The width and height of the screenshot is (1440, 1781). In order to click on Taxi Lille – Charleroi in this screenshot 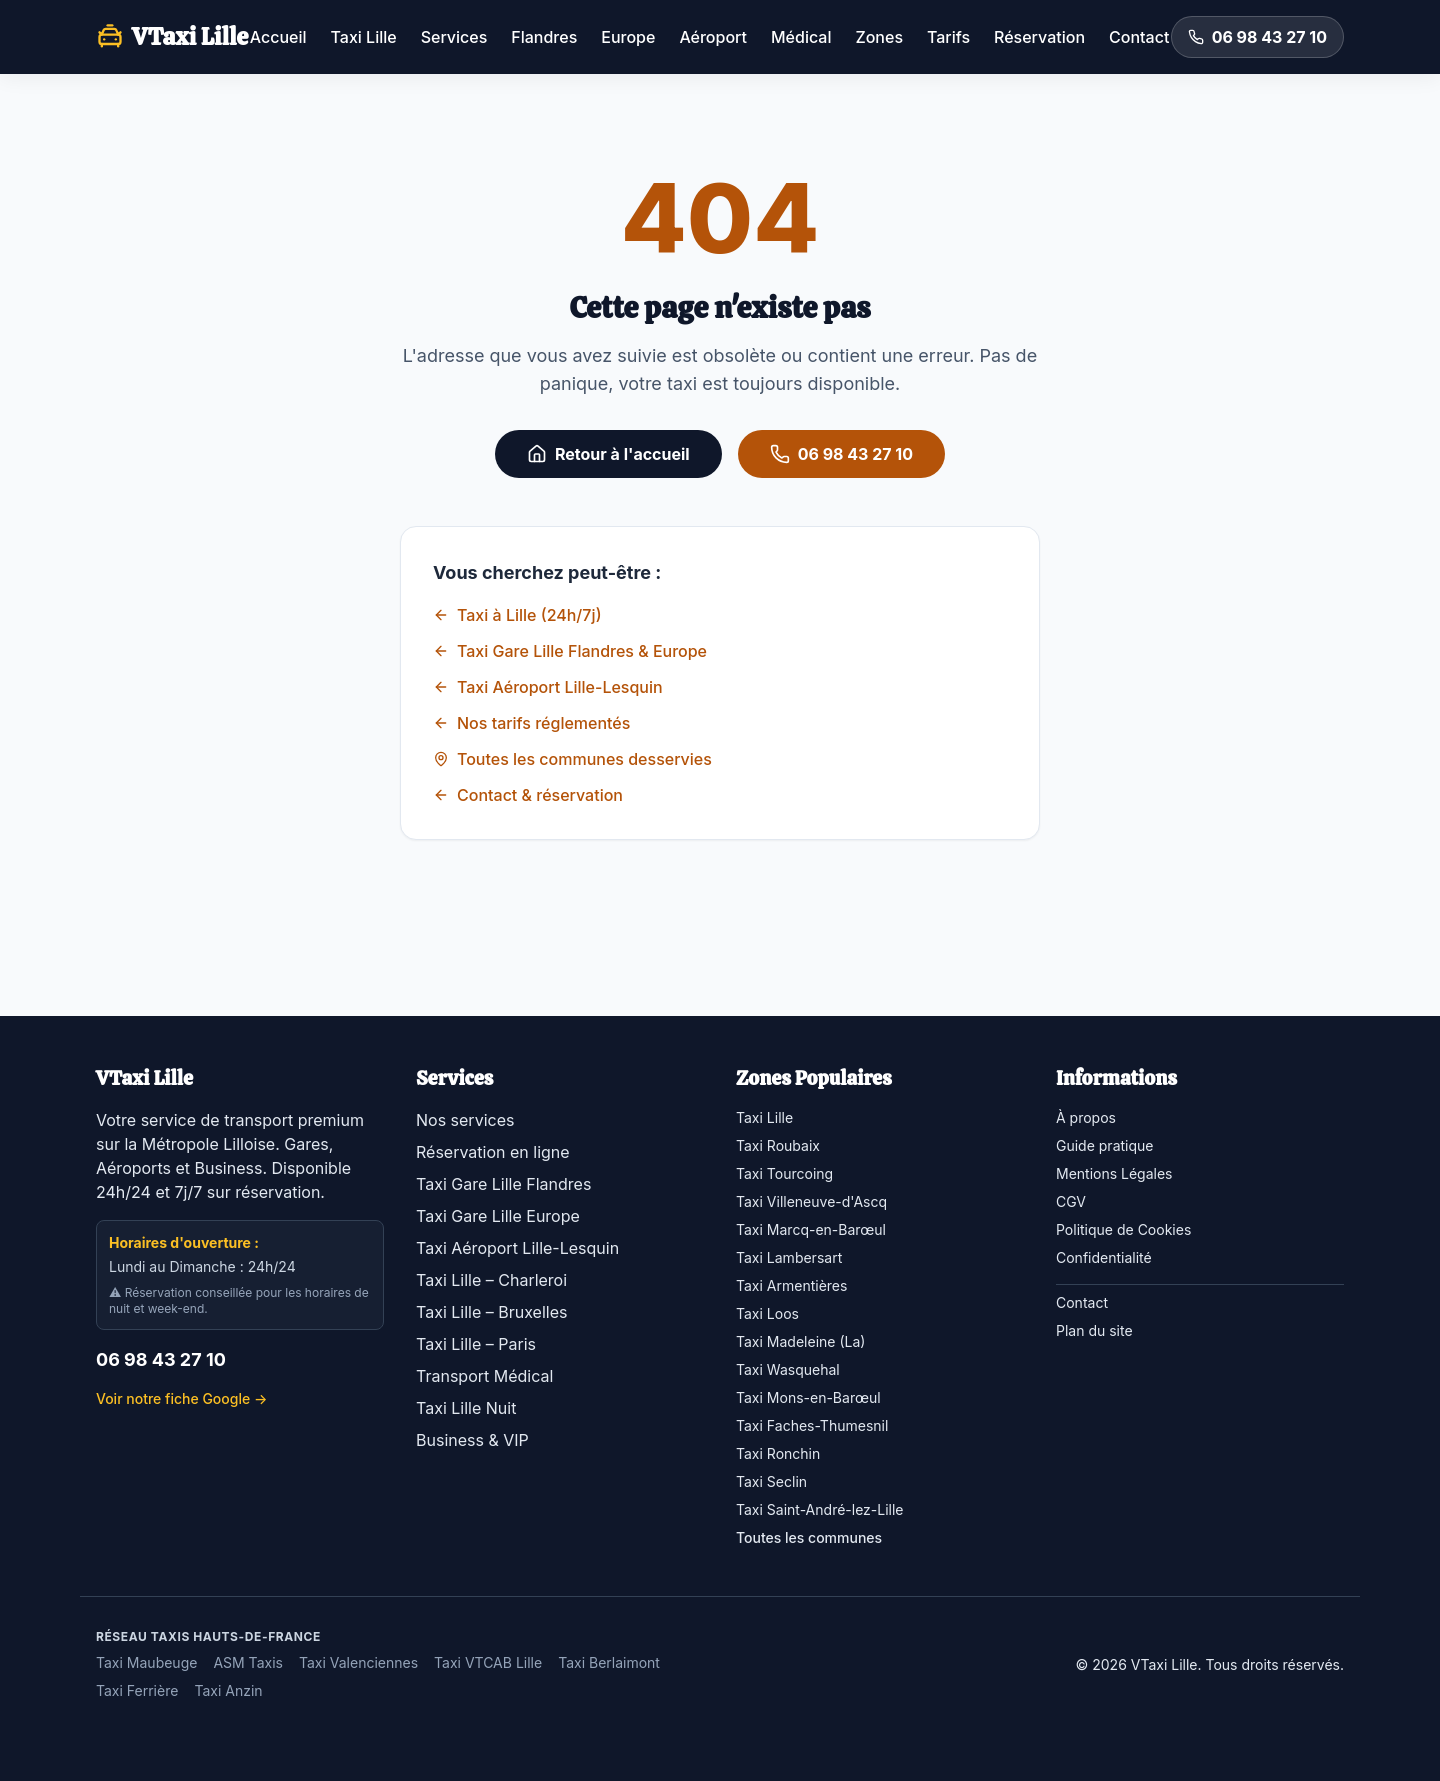, I will do `click(491, 1280)`.